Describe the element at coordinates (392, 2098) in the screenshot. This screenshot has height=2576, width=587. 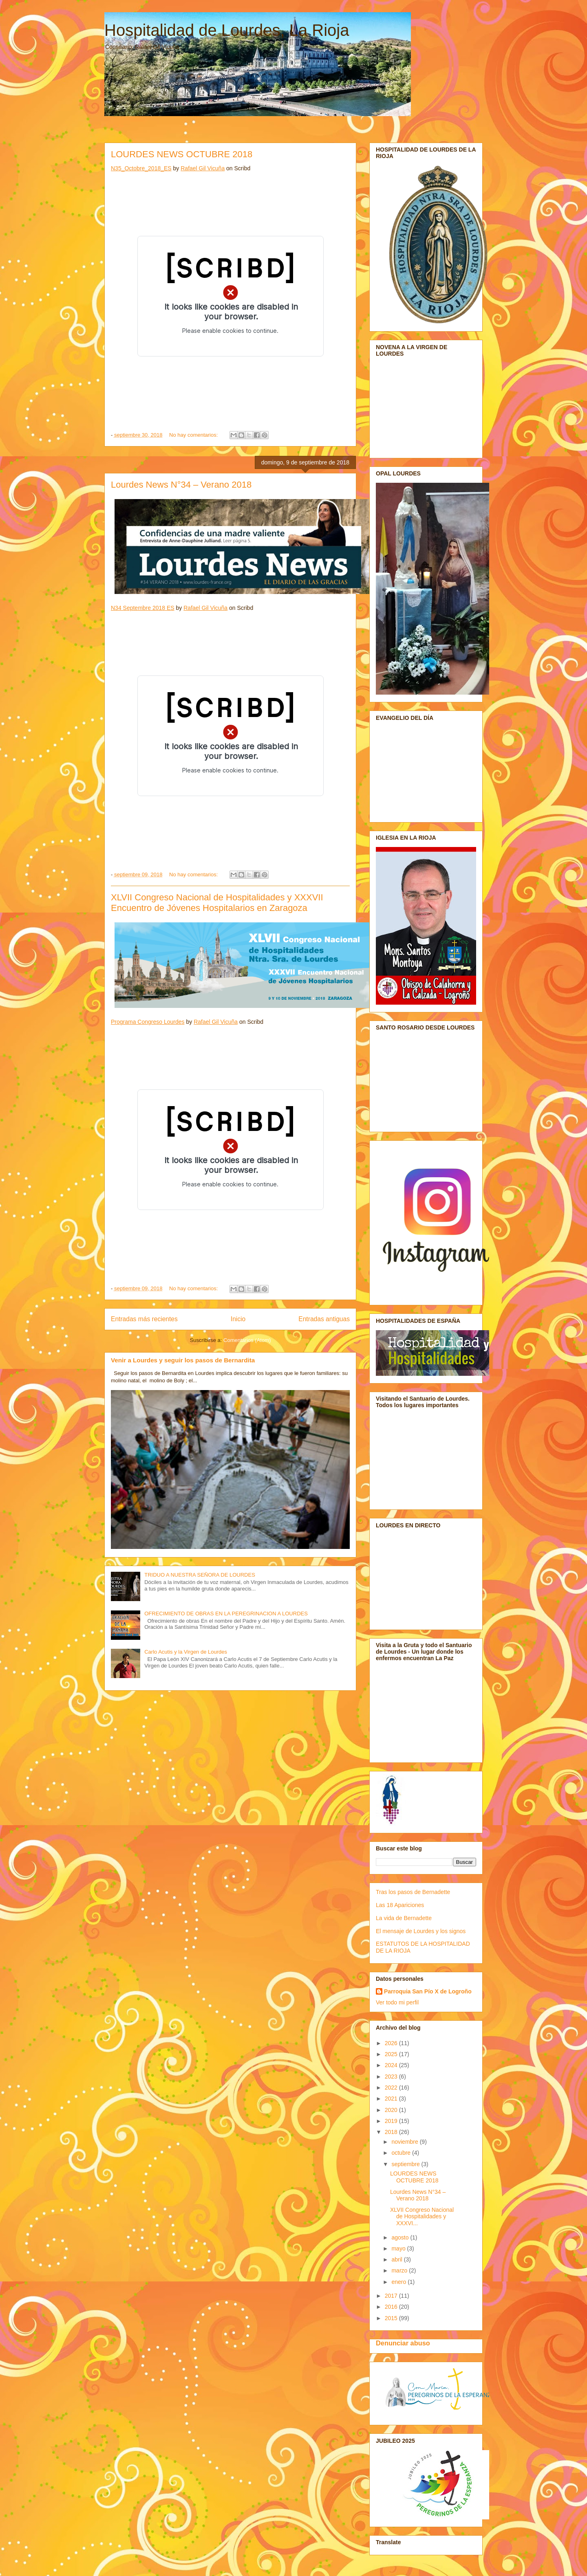
I see `2021` at that location.